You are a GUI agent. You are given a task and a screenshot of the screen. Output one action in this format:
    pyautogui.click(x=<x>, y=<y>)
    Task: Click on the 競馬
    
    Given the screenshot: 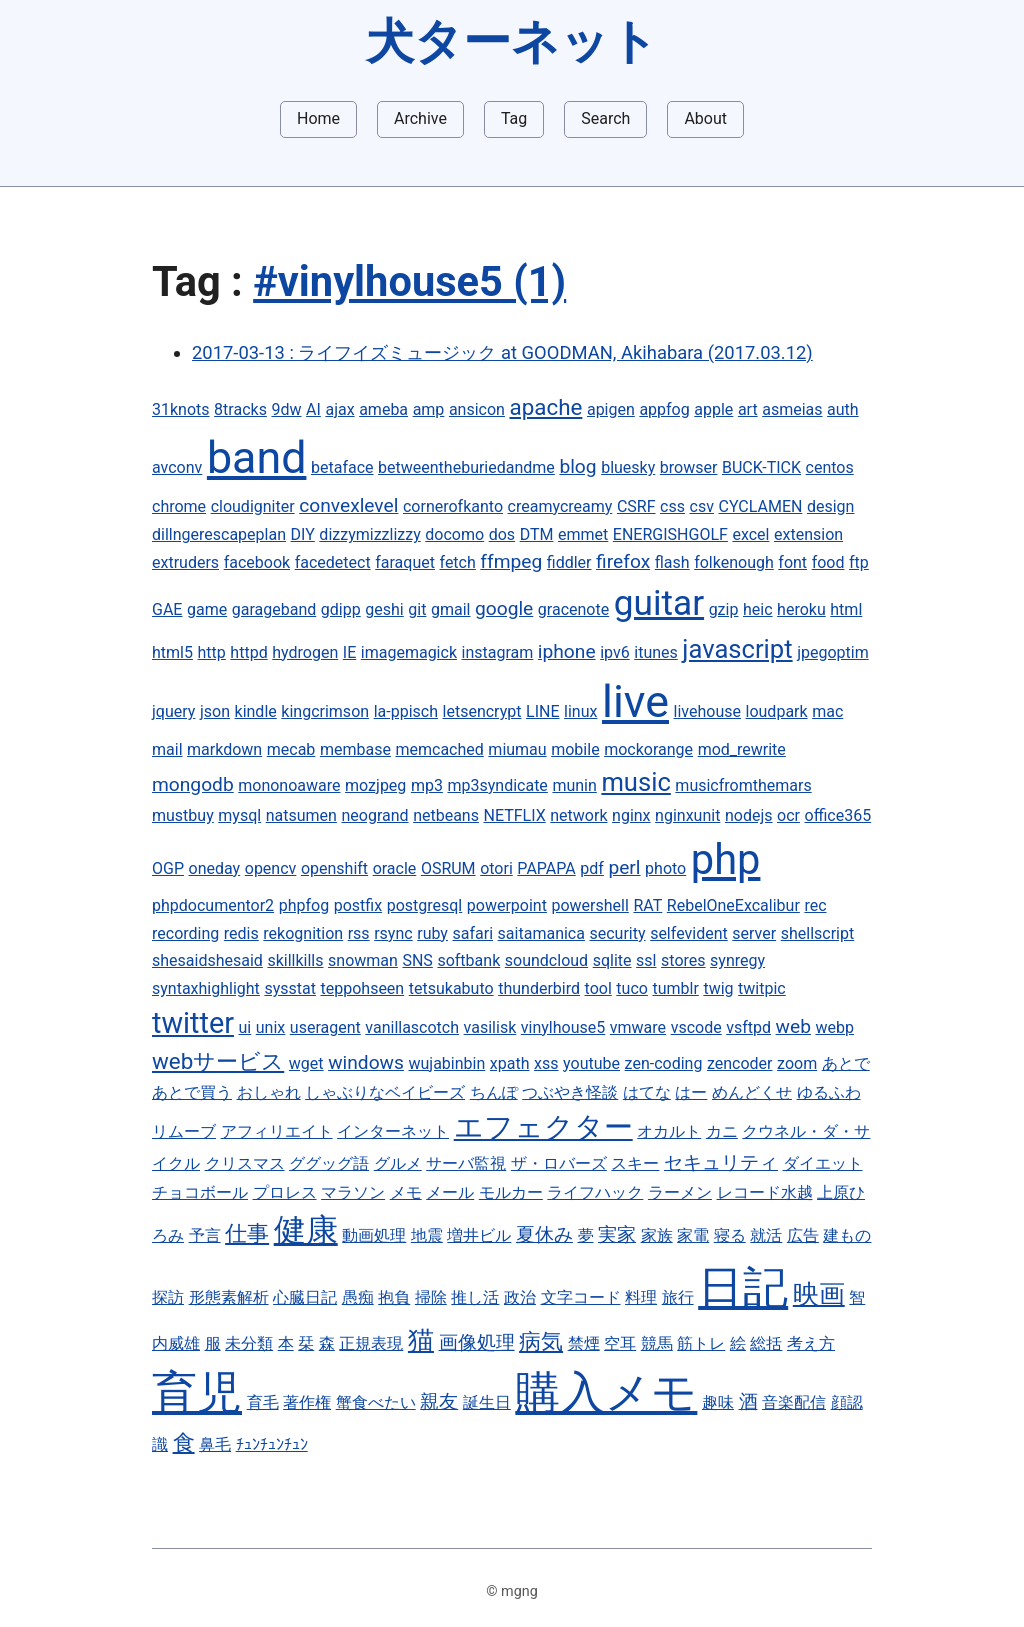 What is the action you would take?
    pyautogui.click(x=657, y=1343)
    